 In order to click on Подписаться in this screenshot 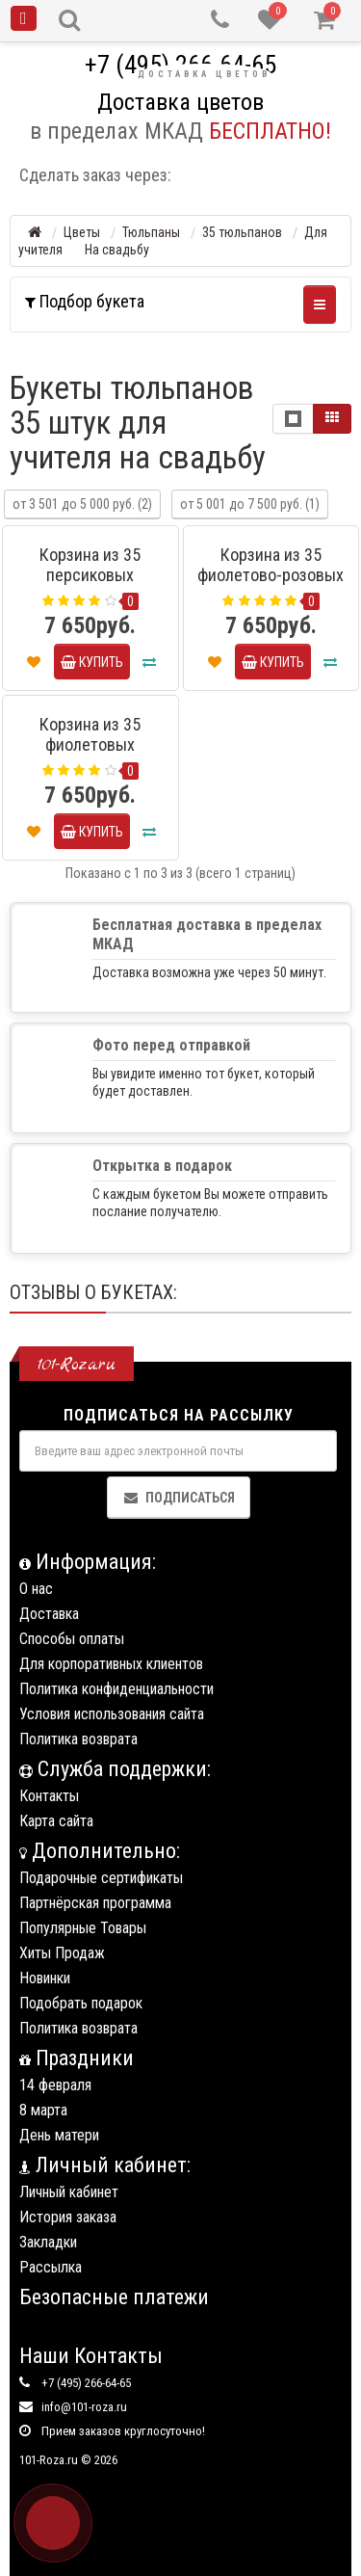, I will do `click(178, 1497)`.